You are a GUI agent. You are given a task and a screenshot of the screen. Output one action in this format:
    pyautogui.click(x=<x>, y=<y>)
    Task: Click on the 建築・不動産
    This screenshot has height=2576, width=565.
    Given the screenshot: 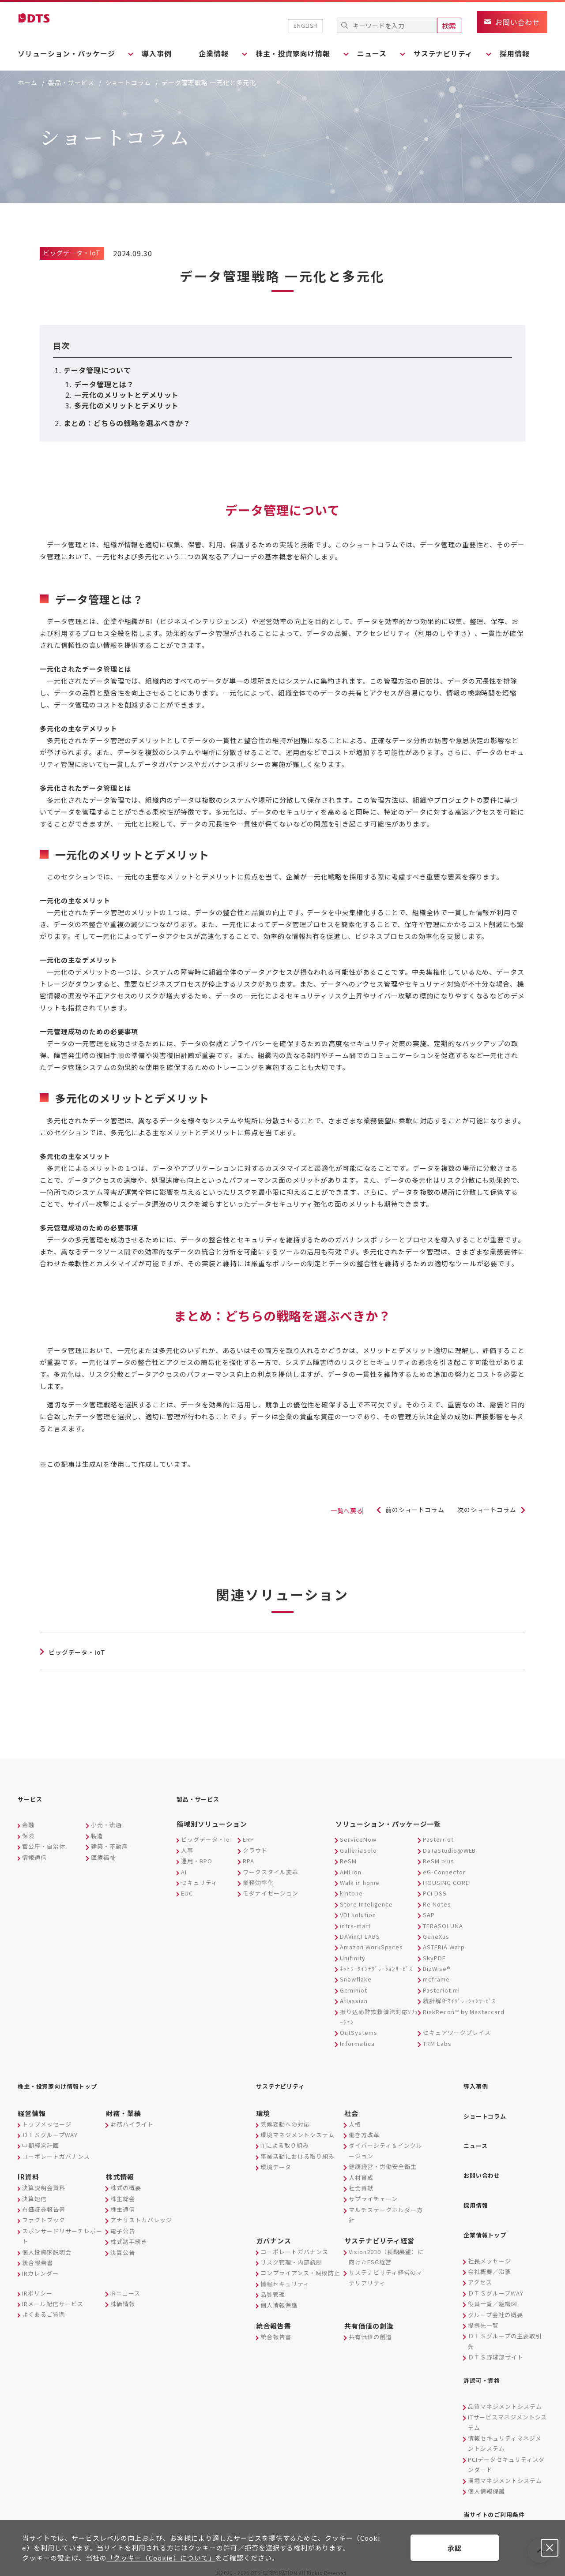 What is the action you would take?
    pyautogui.click(x=109, y=1845)
    